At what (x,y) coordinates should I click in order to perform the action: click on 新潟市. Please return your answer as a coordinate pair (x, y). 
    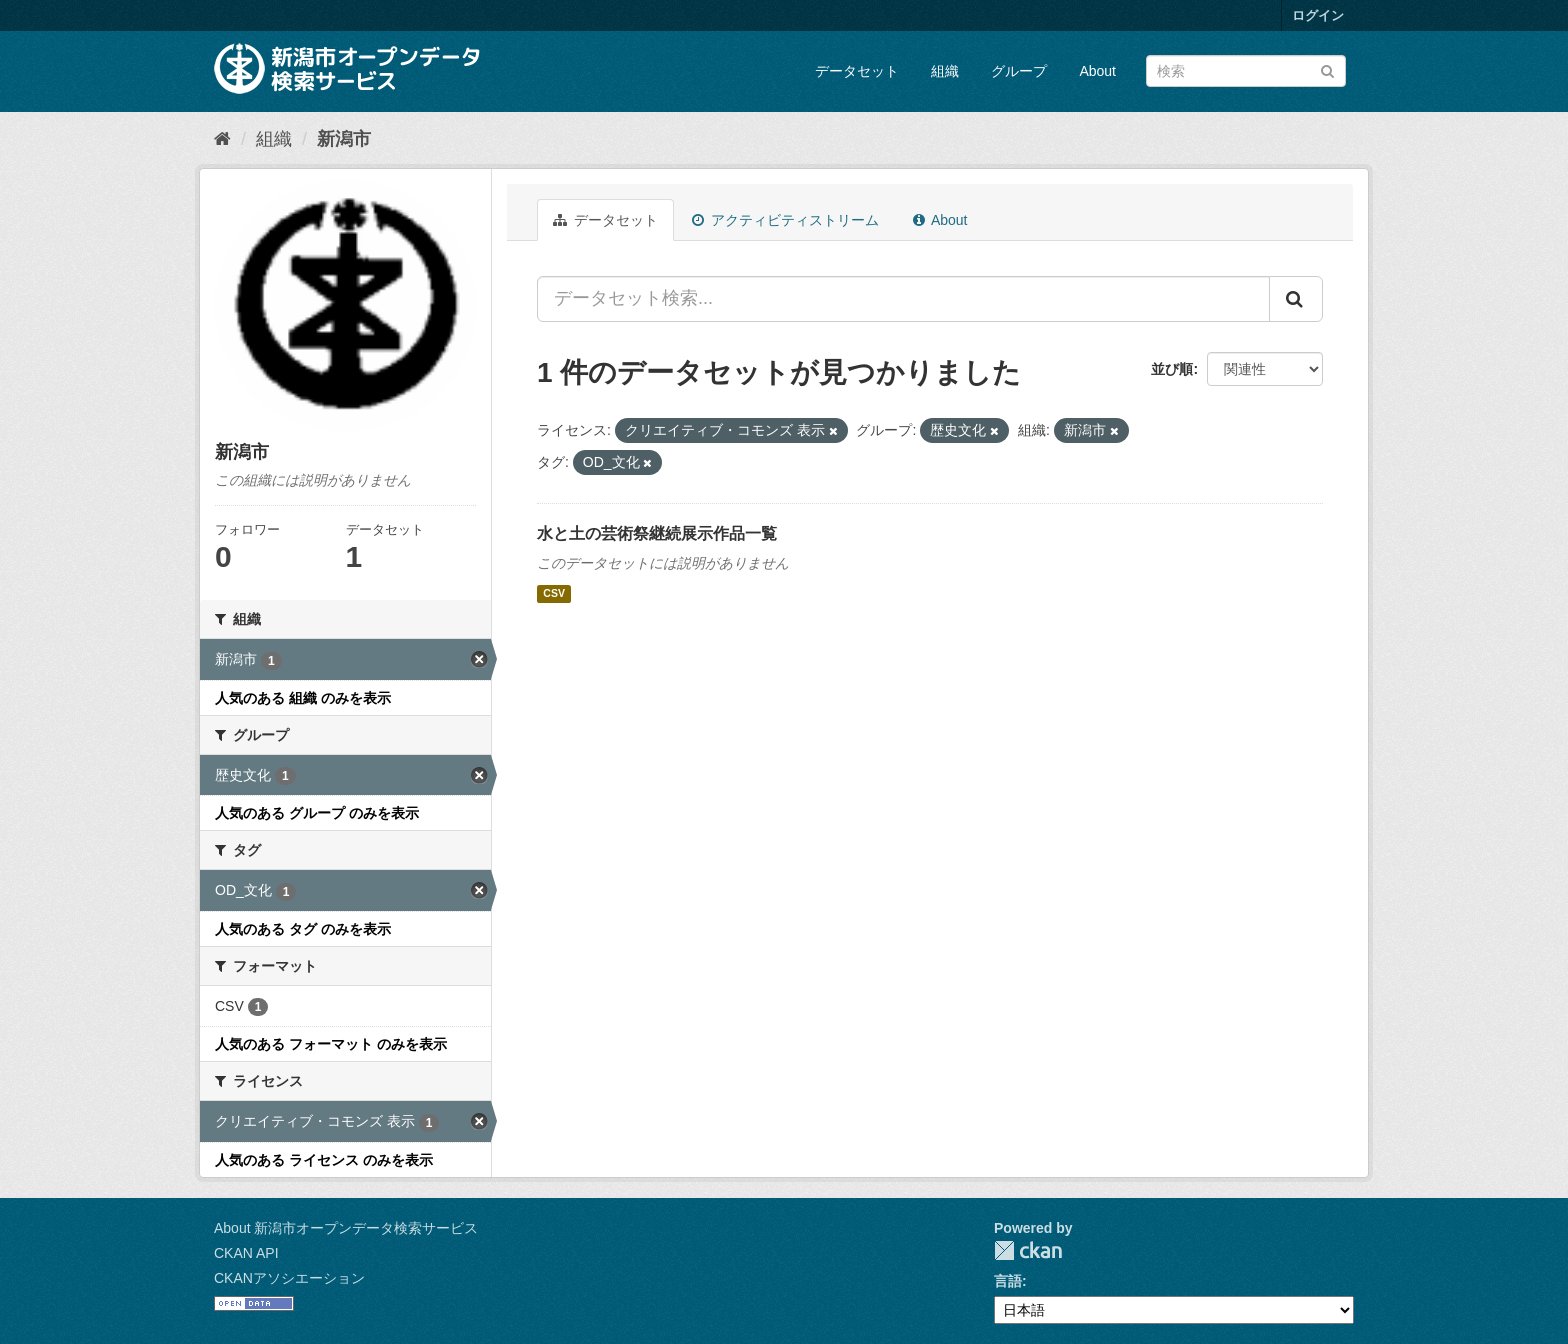
    Looking at the image, I should click on (344, 139).